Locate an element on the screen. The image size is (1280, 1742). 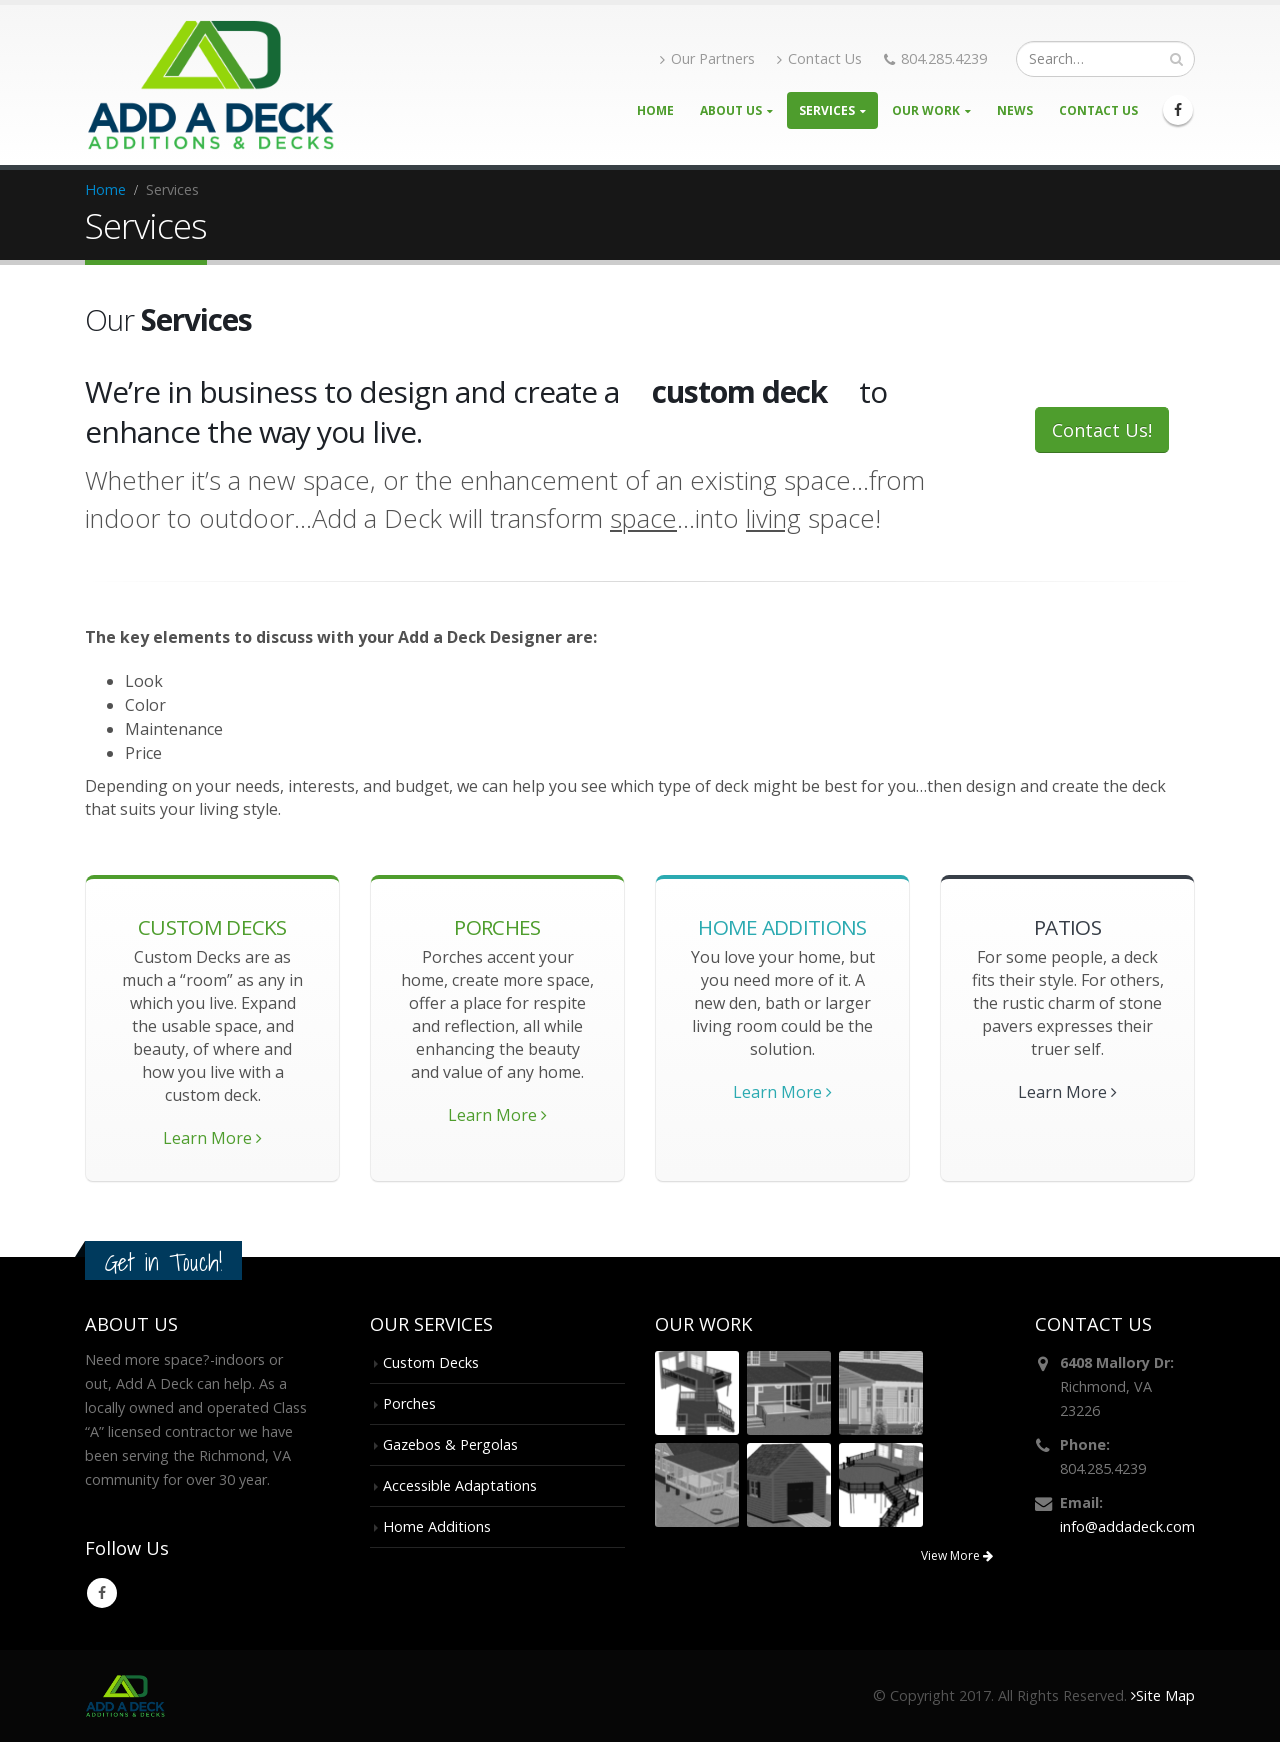
Contact Us is located at coordinates (819, 58).